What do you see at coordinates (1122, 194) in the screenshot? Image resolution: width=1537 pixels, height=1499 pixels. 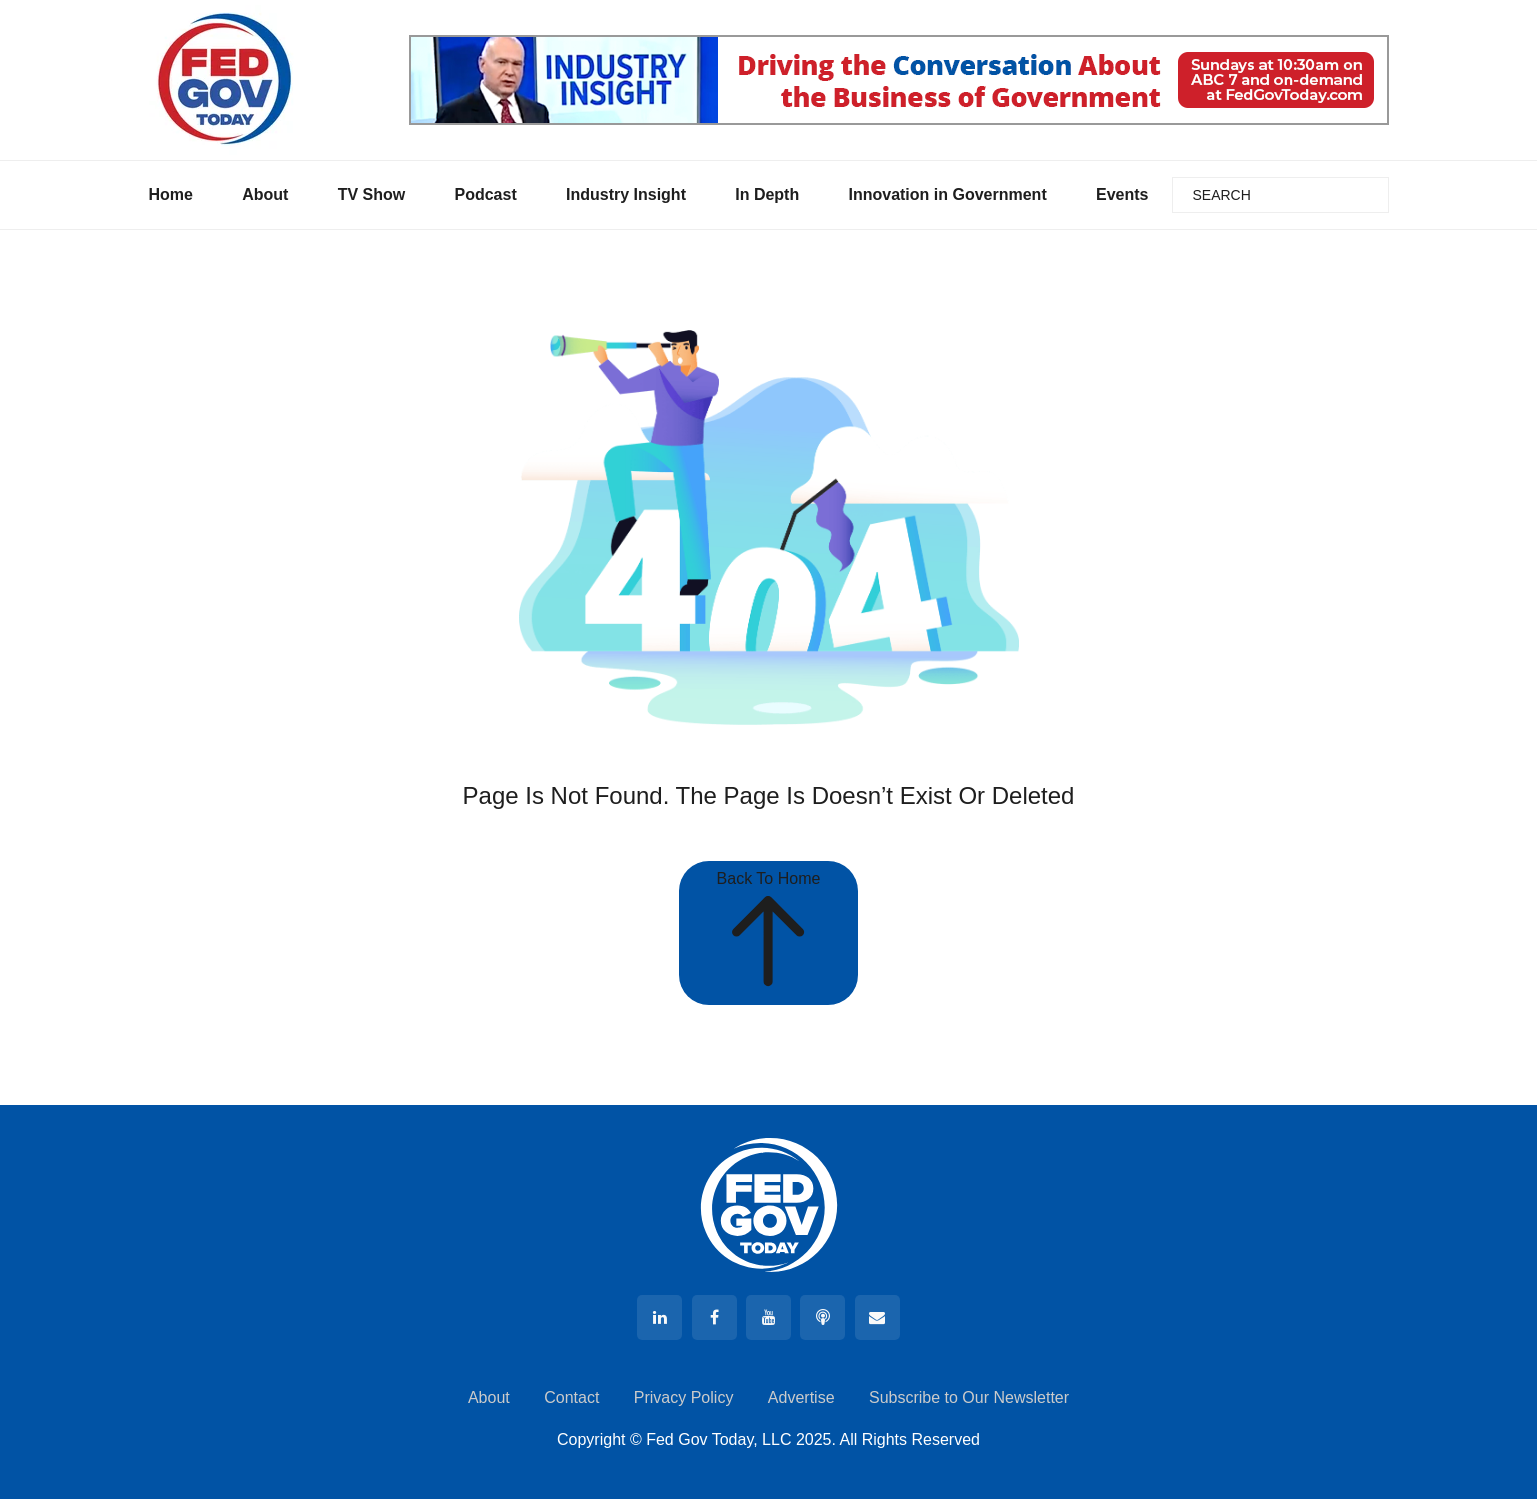 I see `Events` at bounding box center [1122, 194].